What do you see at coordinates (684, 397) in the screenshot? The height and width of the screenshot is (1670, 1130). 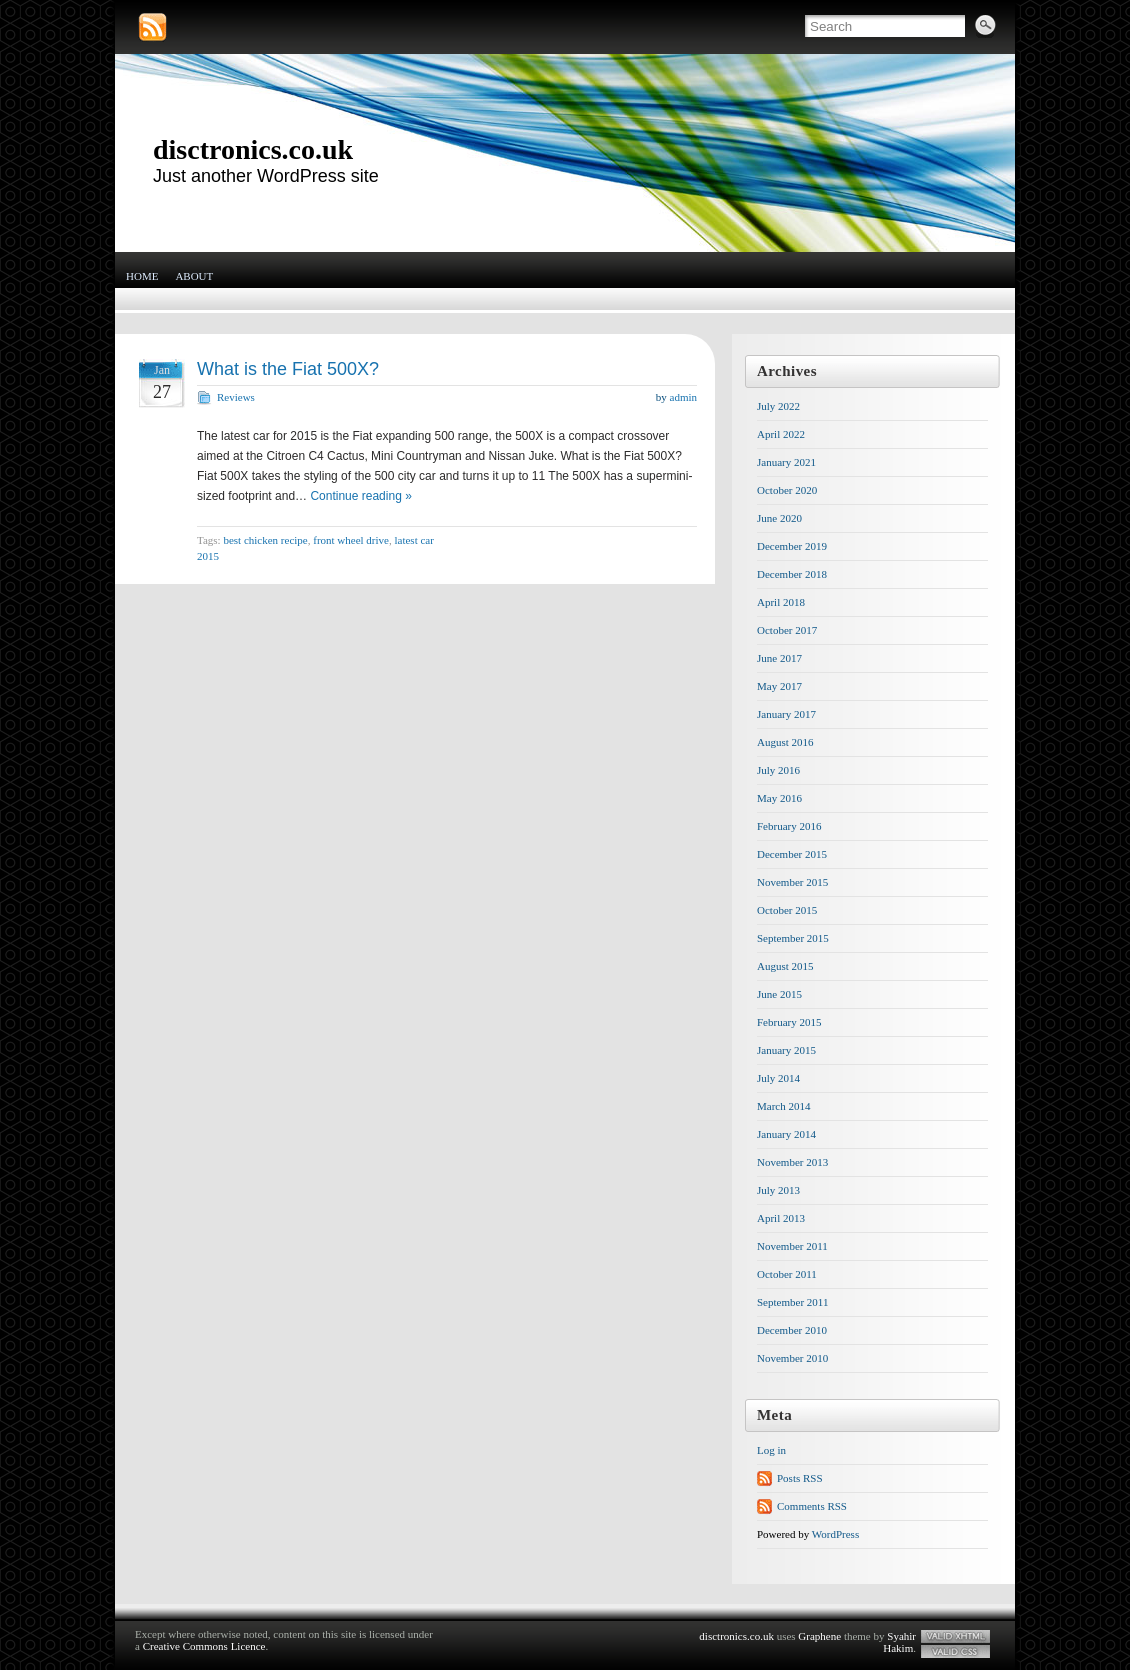 I see `admin` at bounding box center [684, 397].